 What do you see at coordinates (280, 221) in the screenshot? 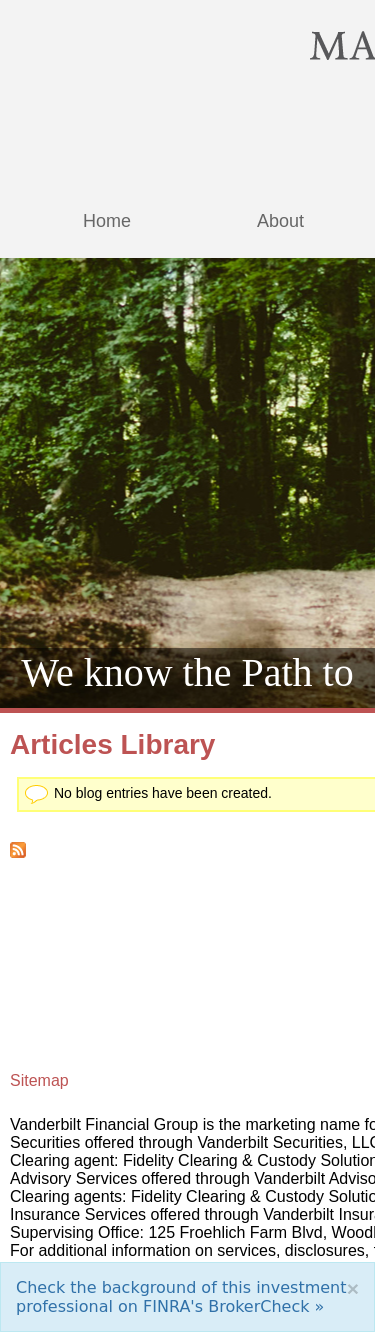
I see `About` at bounding box center [280, 221].